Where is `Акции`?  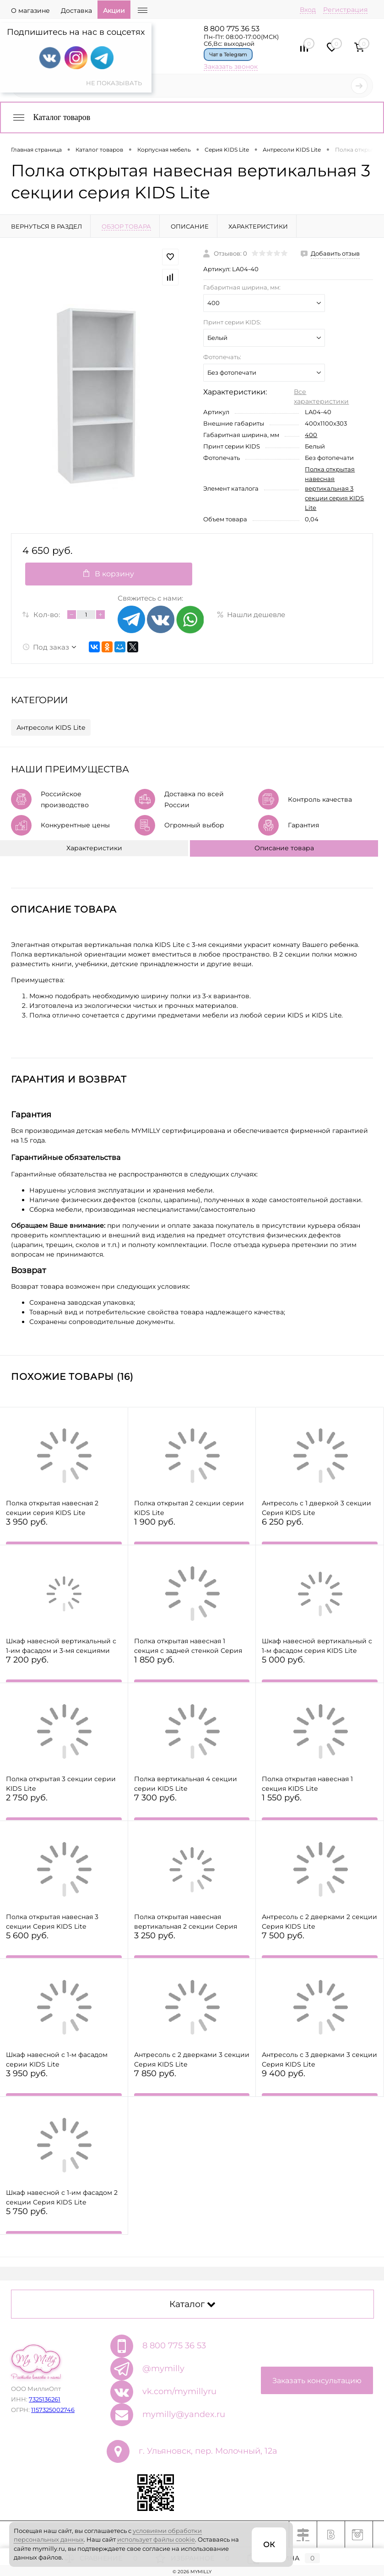 Акции is located at coordinates (114, 10).